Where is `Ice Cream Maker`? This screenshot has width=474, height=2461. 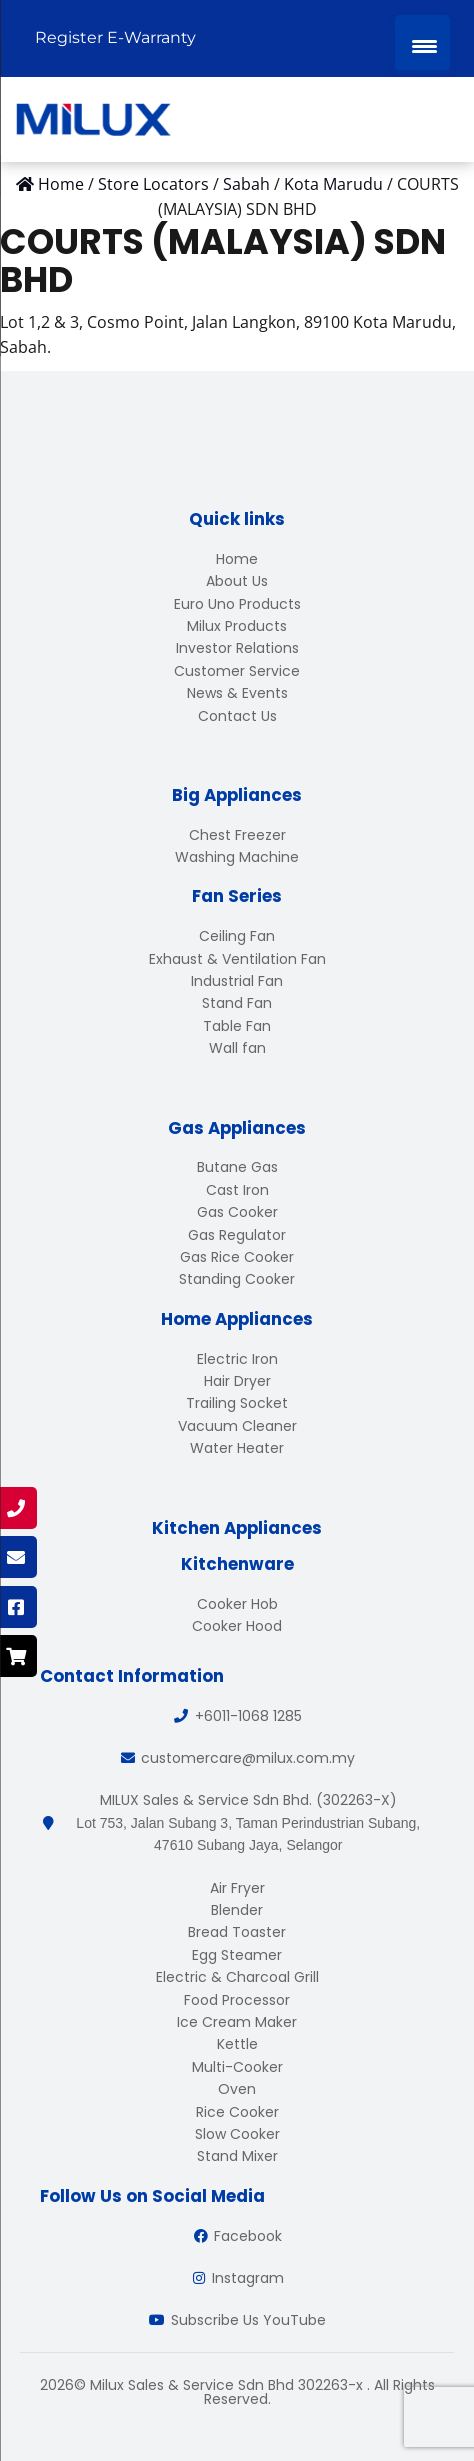 Ice Cream Maker is located at coordinates (237, 2022).